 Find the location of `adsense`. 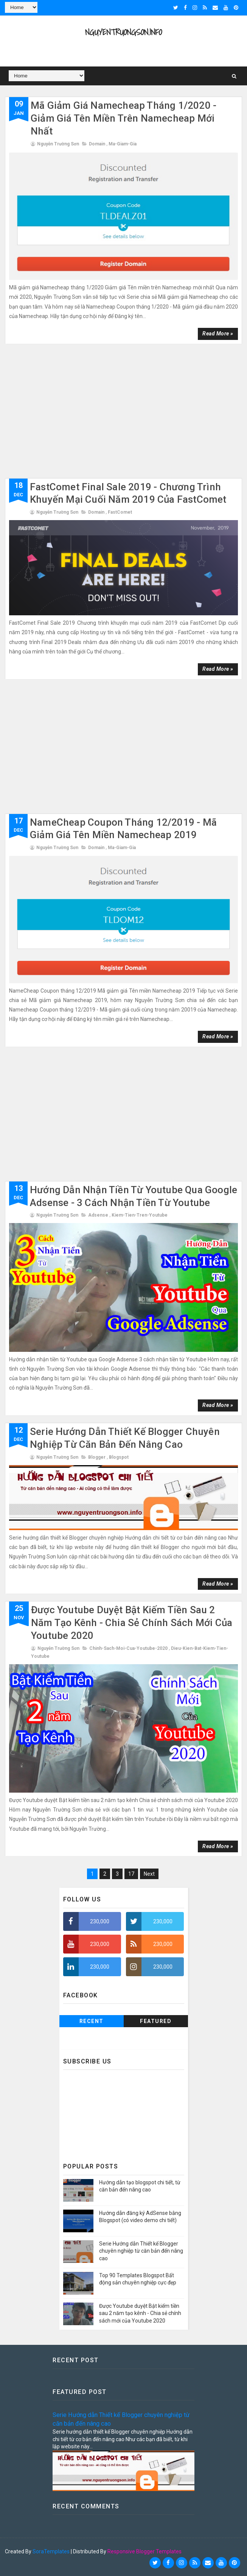

adsense is located at coordinates (98, 1215).